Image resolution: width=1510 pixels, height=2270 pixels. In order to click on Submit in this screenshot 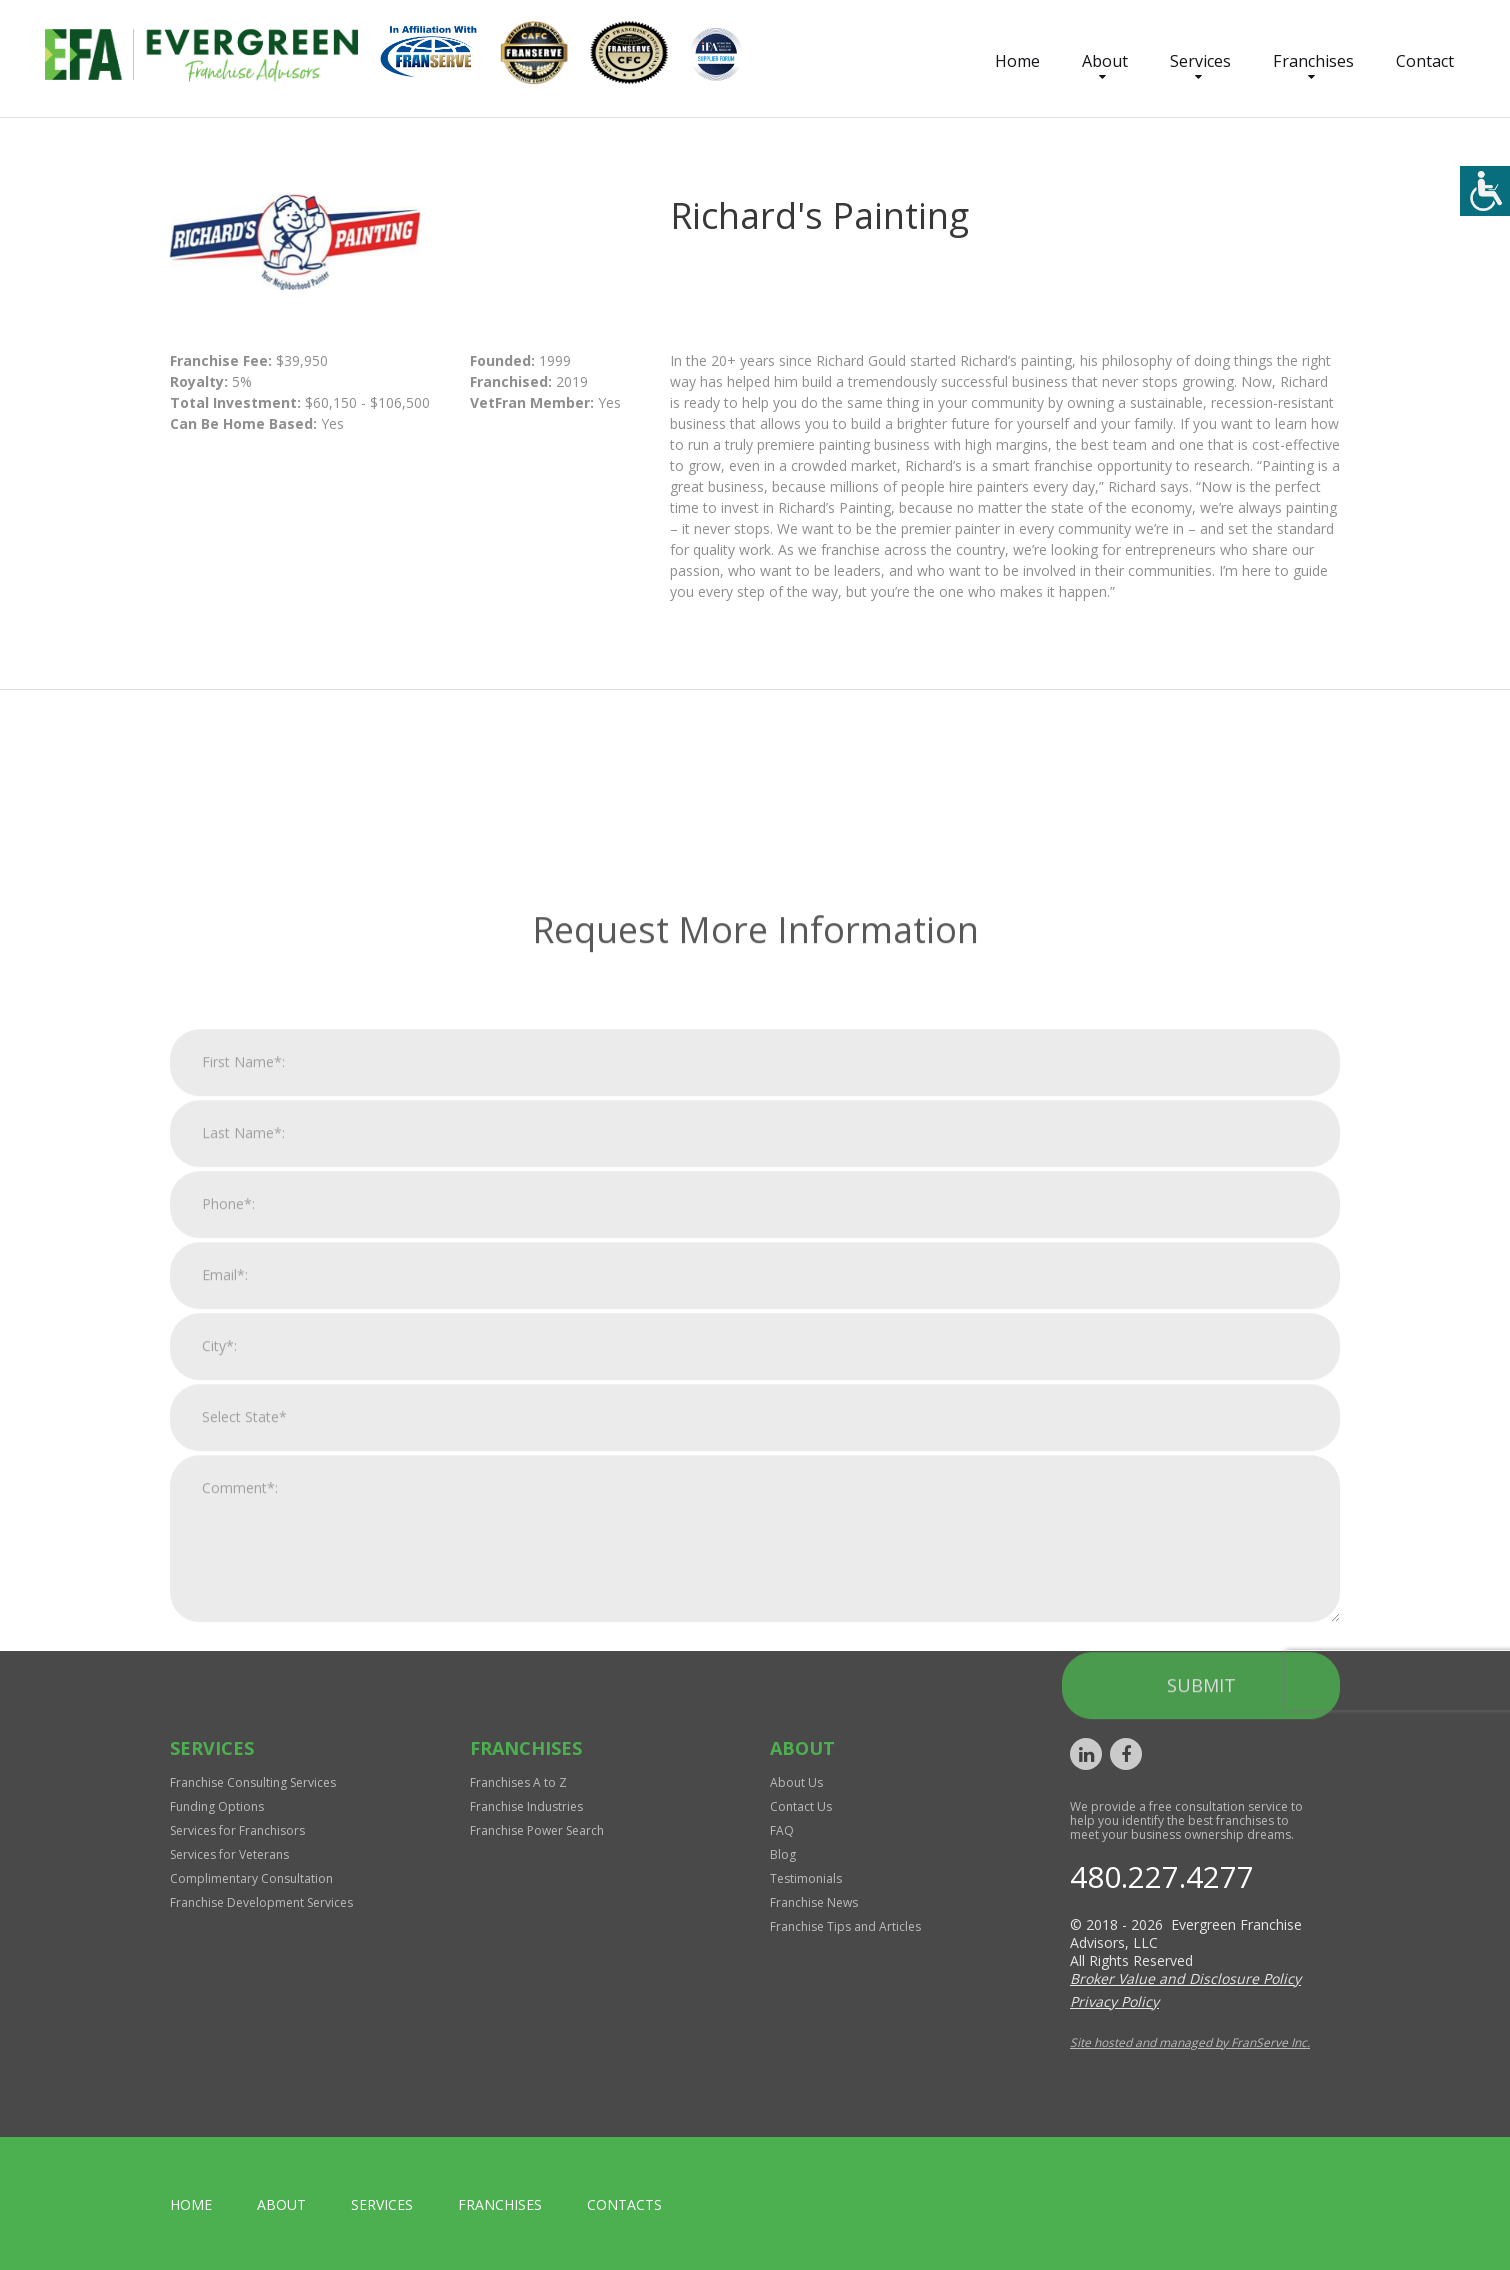, I will do `click(1201, 1934)`.